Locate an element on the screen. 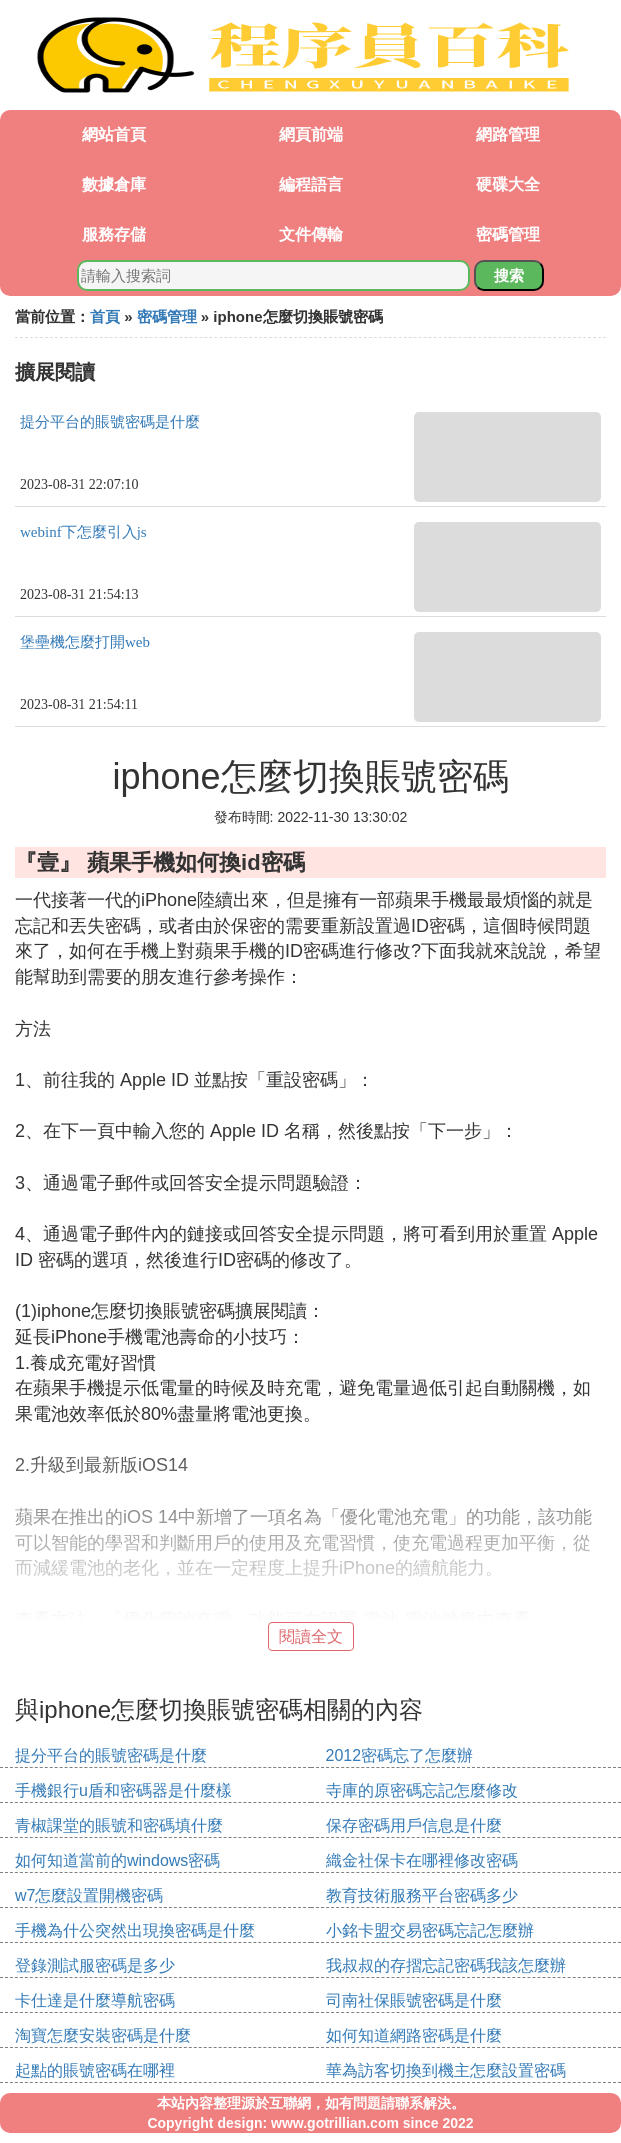  硬碟大全 is located at coordinates (508, 184).